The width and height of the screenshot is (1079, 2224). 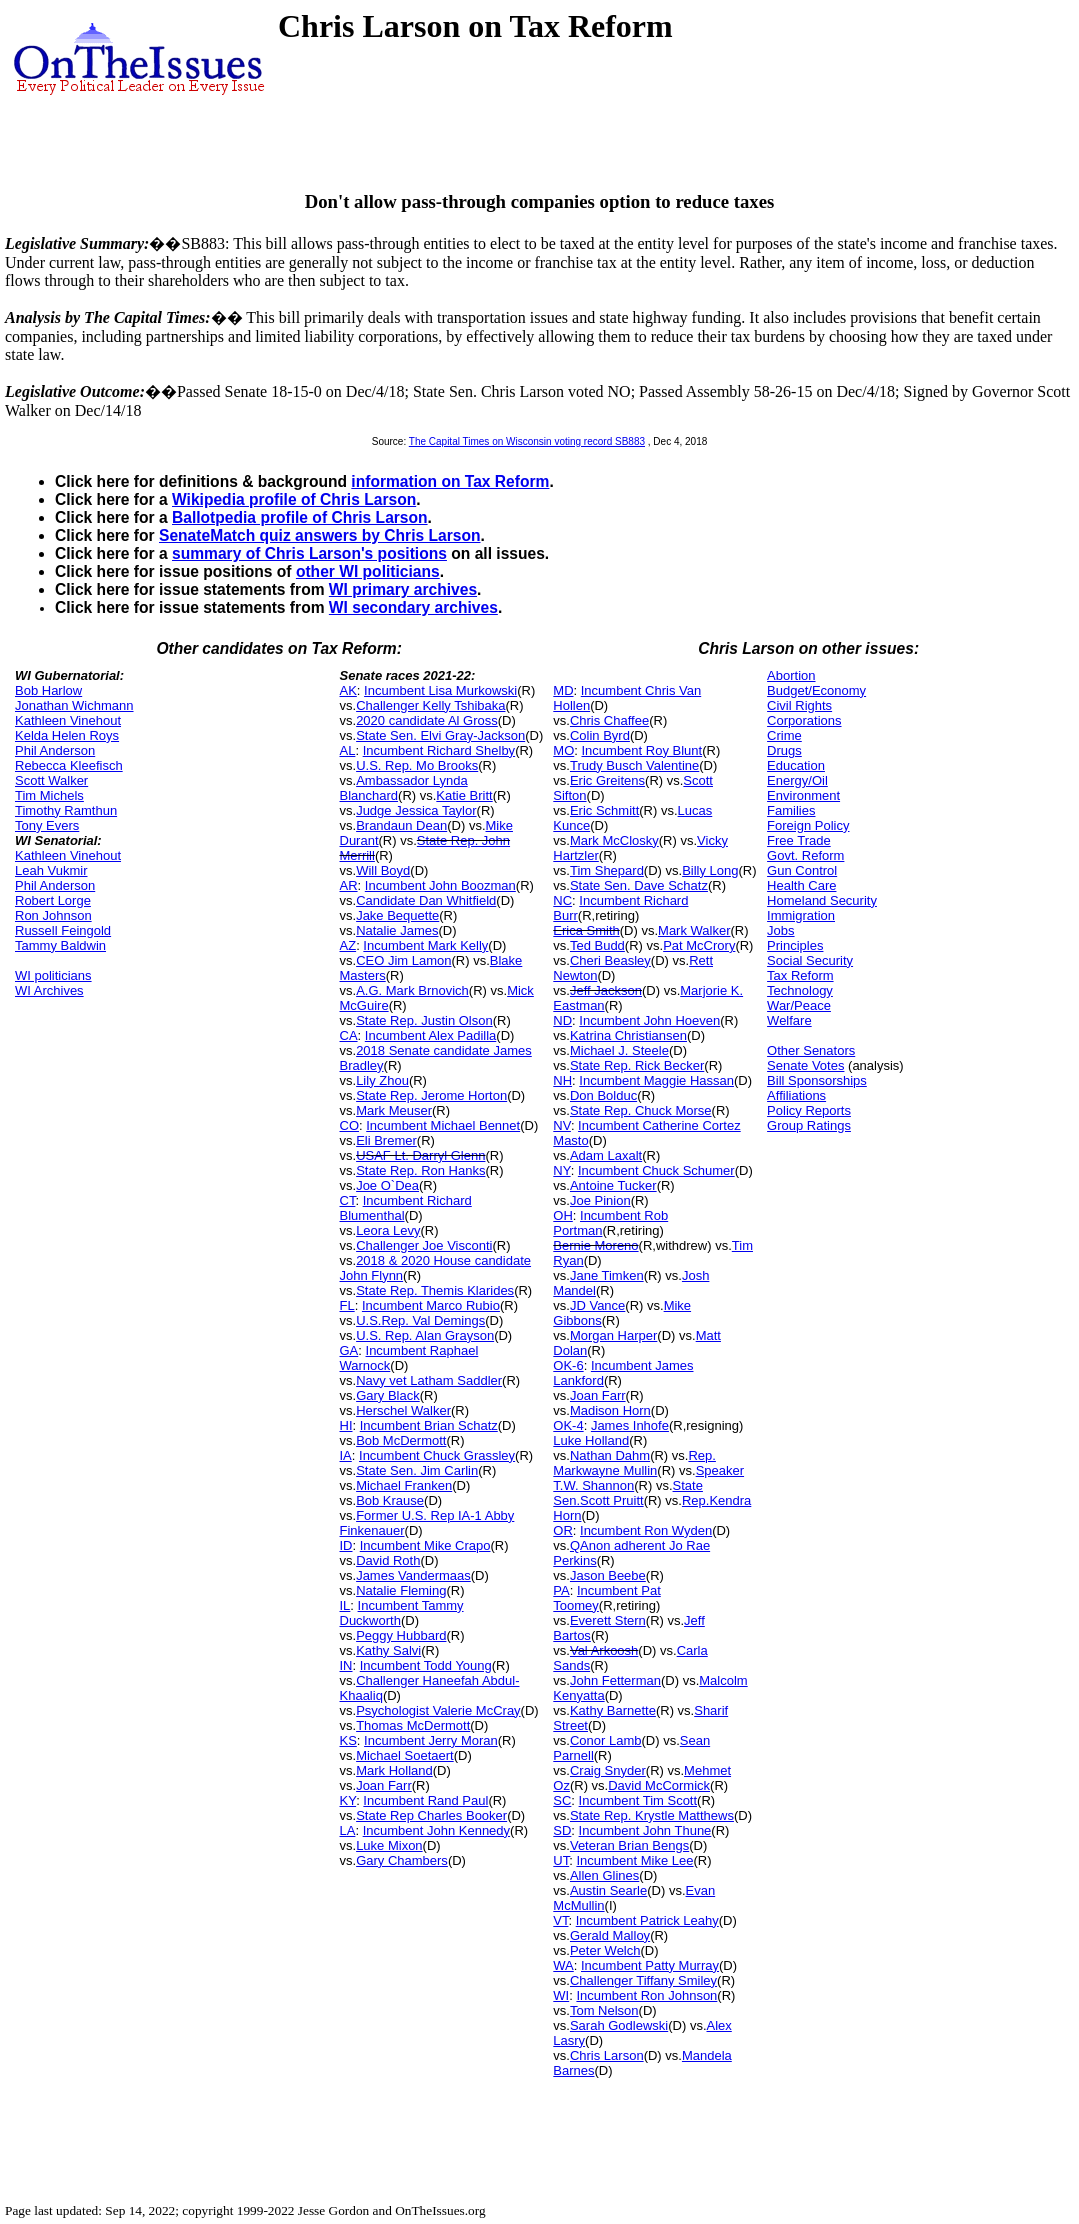 I want to click on MO, so click(x=563, y=750).